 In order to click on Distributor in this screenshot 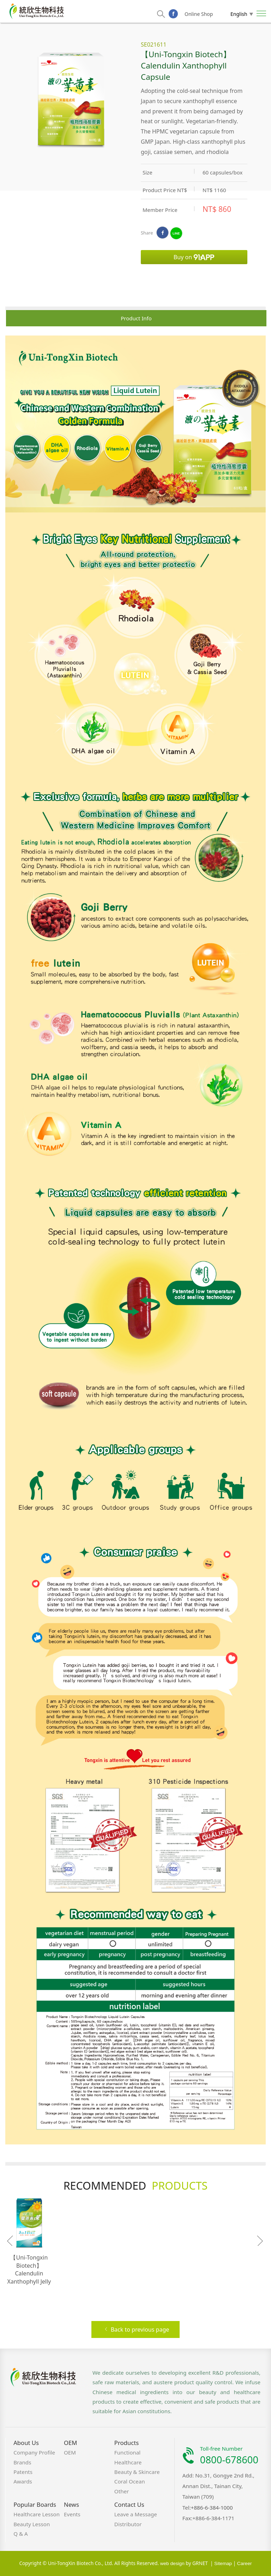, I will do `click(128, 2524)`.